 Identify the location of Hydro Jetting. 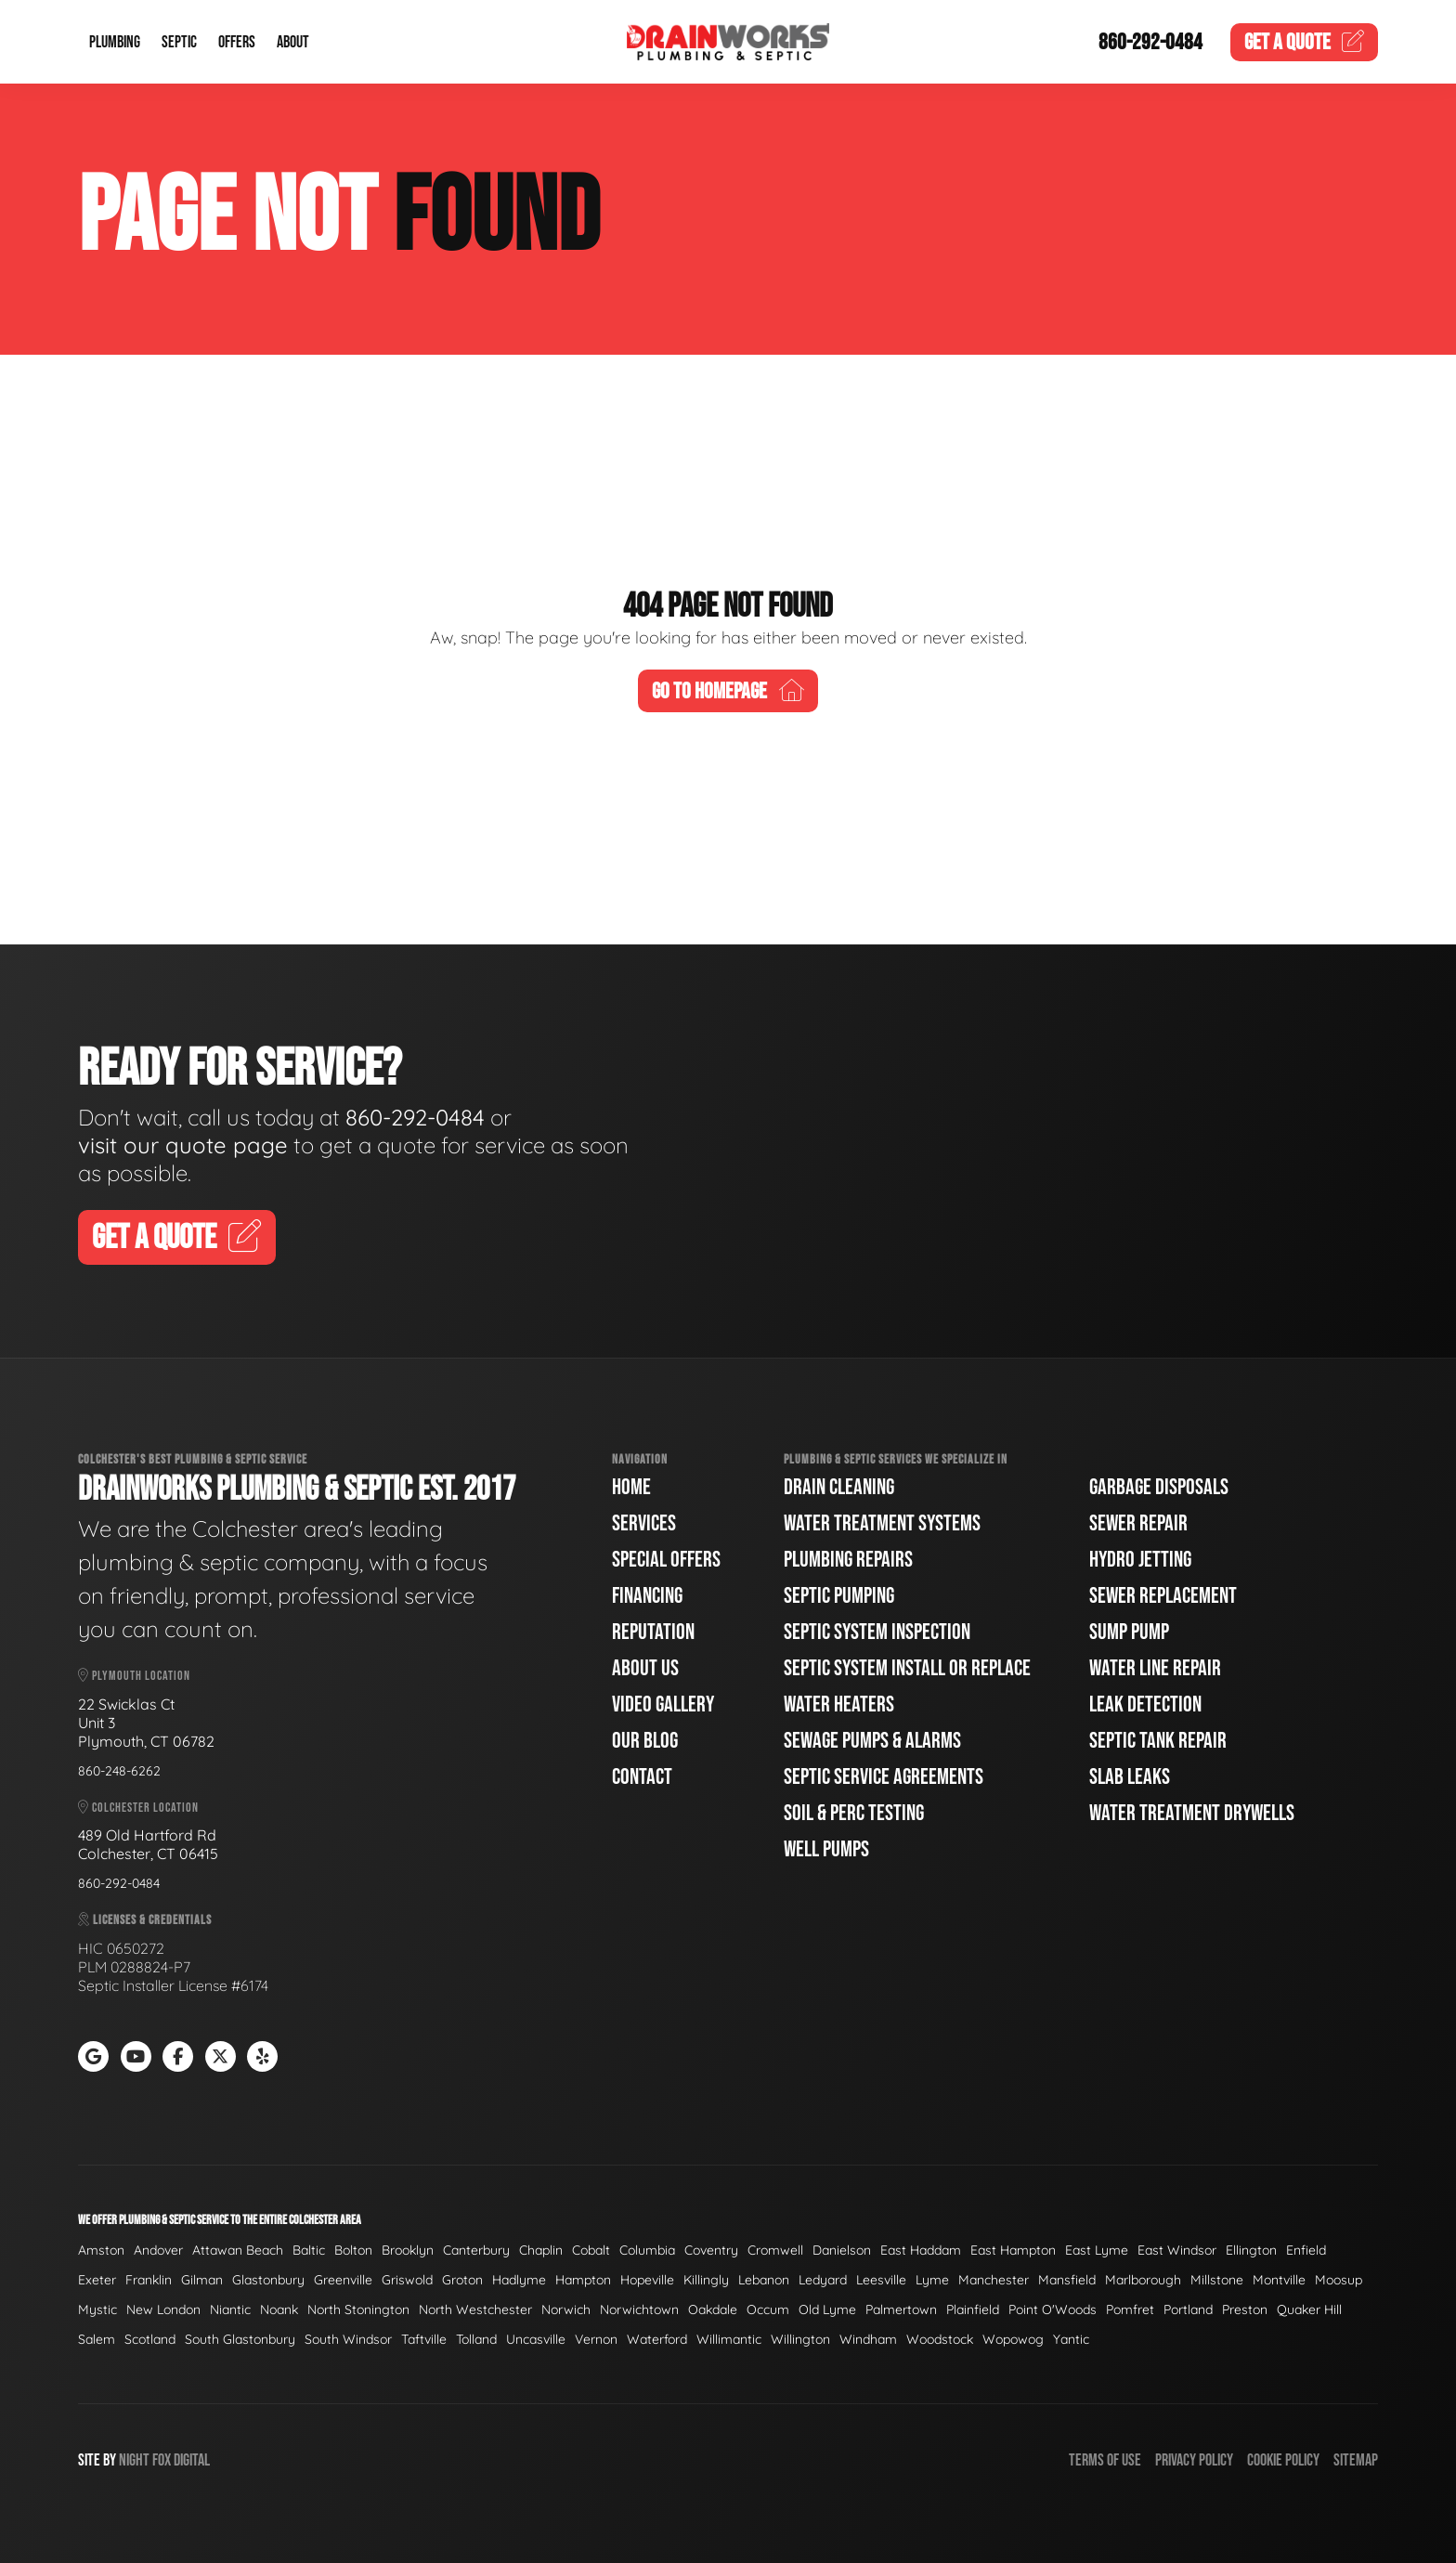
(1140, 1559).